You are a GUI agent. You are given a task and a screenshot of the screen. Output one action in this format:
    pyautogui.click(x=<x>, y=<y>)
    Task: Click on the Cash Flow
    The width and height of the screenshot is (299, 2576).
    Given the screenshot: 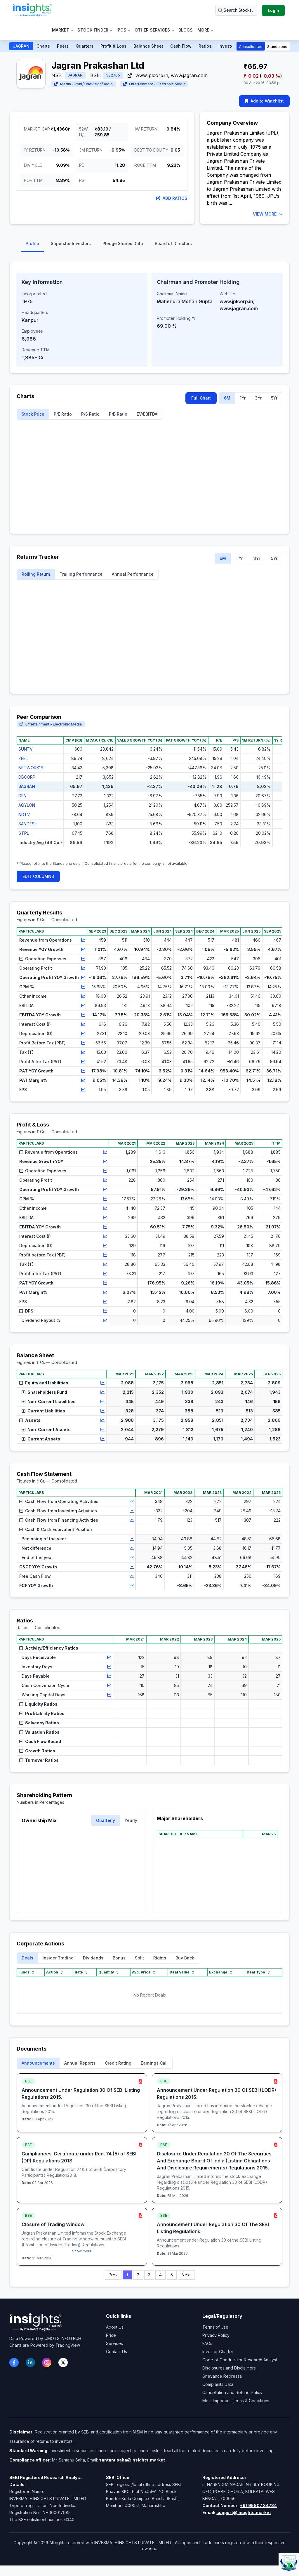 What is the action you would take?
    pyautogui.click(x=181, y=46)
    